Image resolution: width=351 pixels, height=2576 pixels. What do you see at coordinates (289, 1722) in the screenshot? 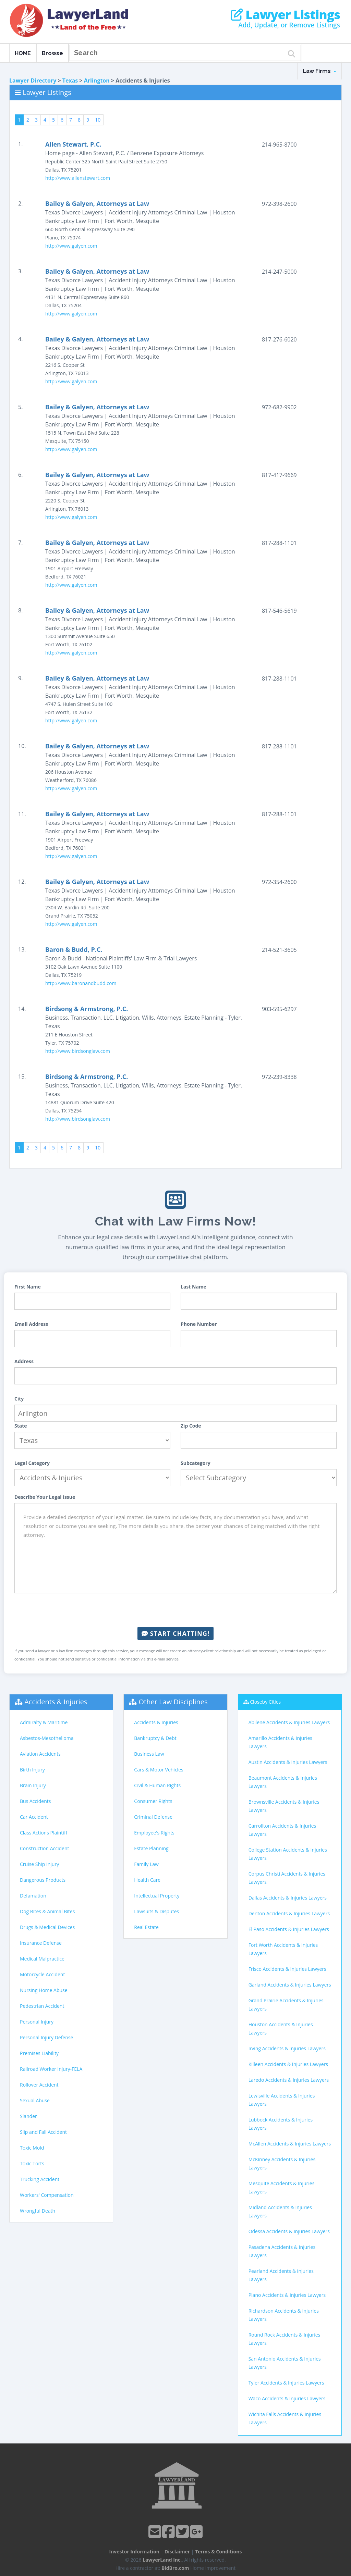
I see `Abilene Accidents & Injuries Lawyers` at bounding box center [289, 1722].